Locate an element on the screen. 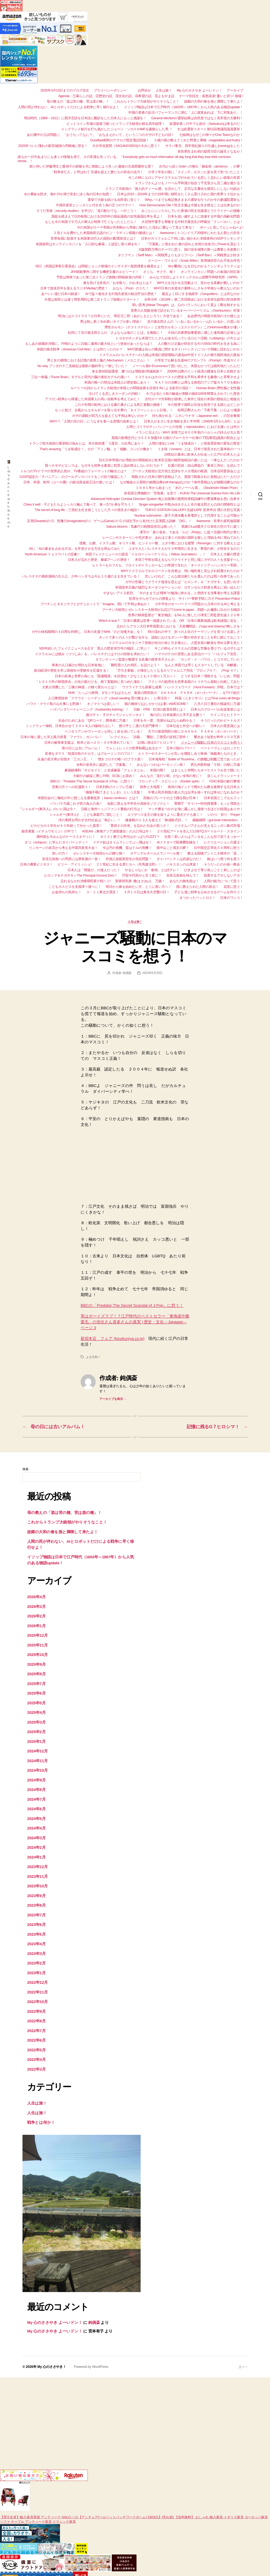  2025年5月 is located at coordinates (36, 1703).